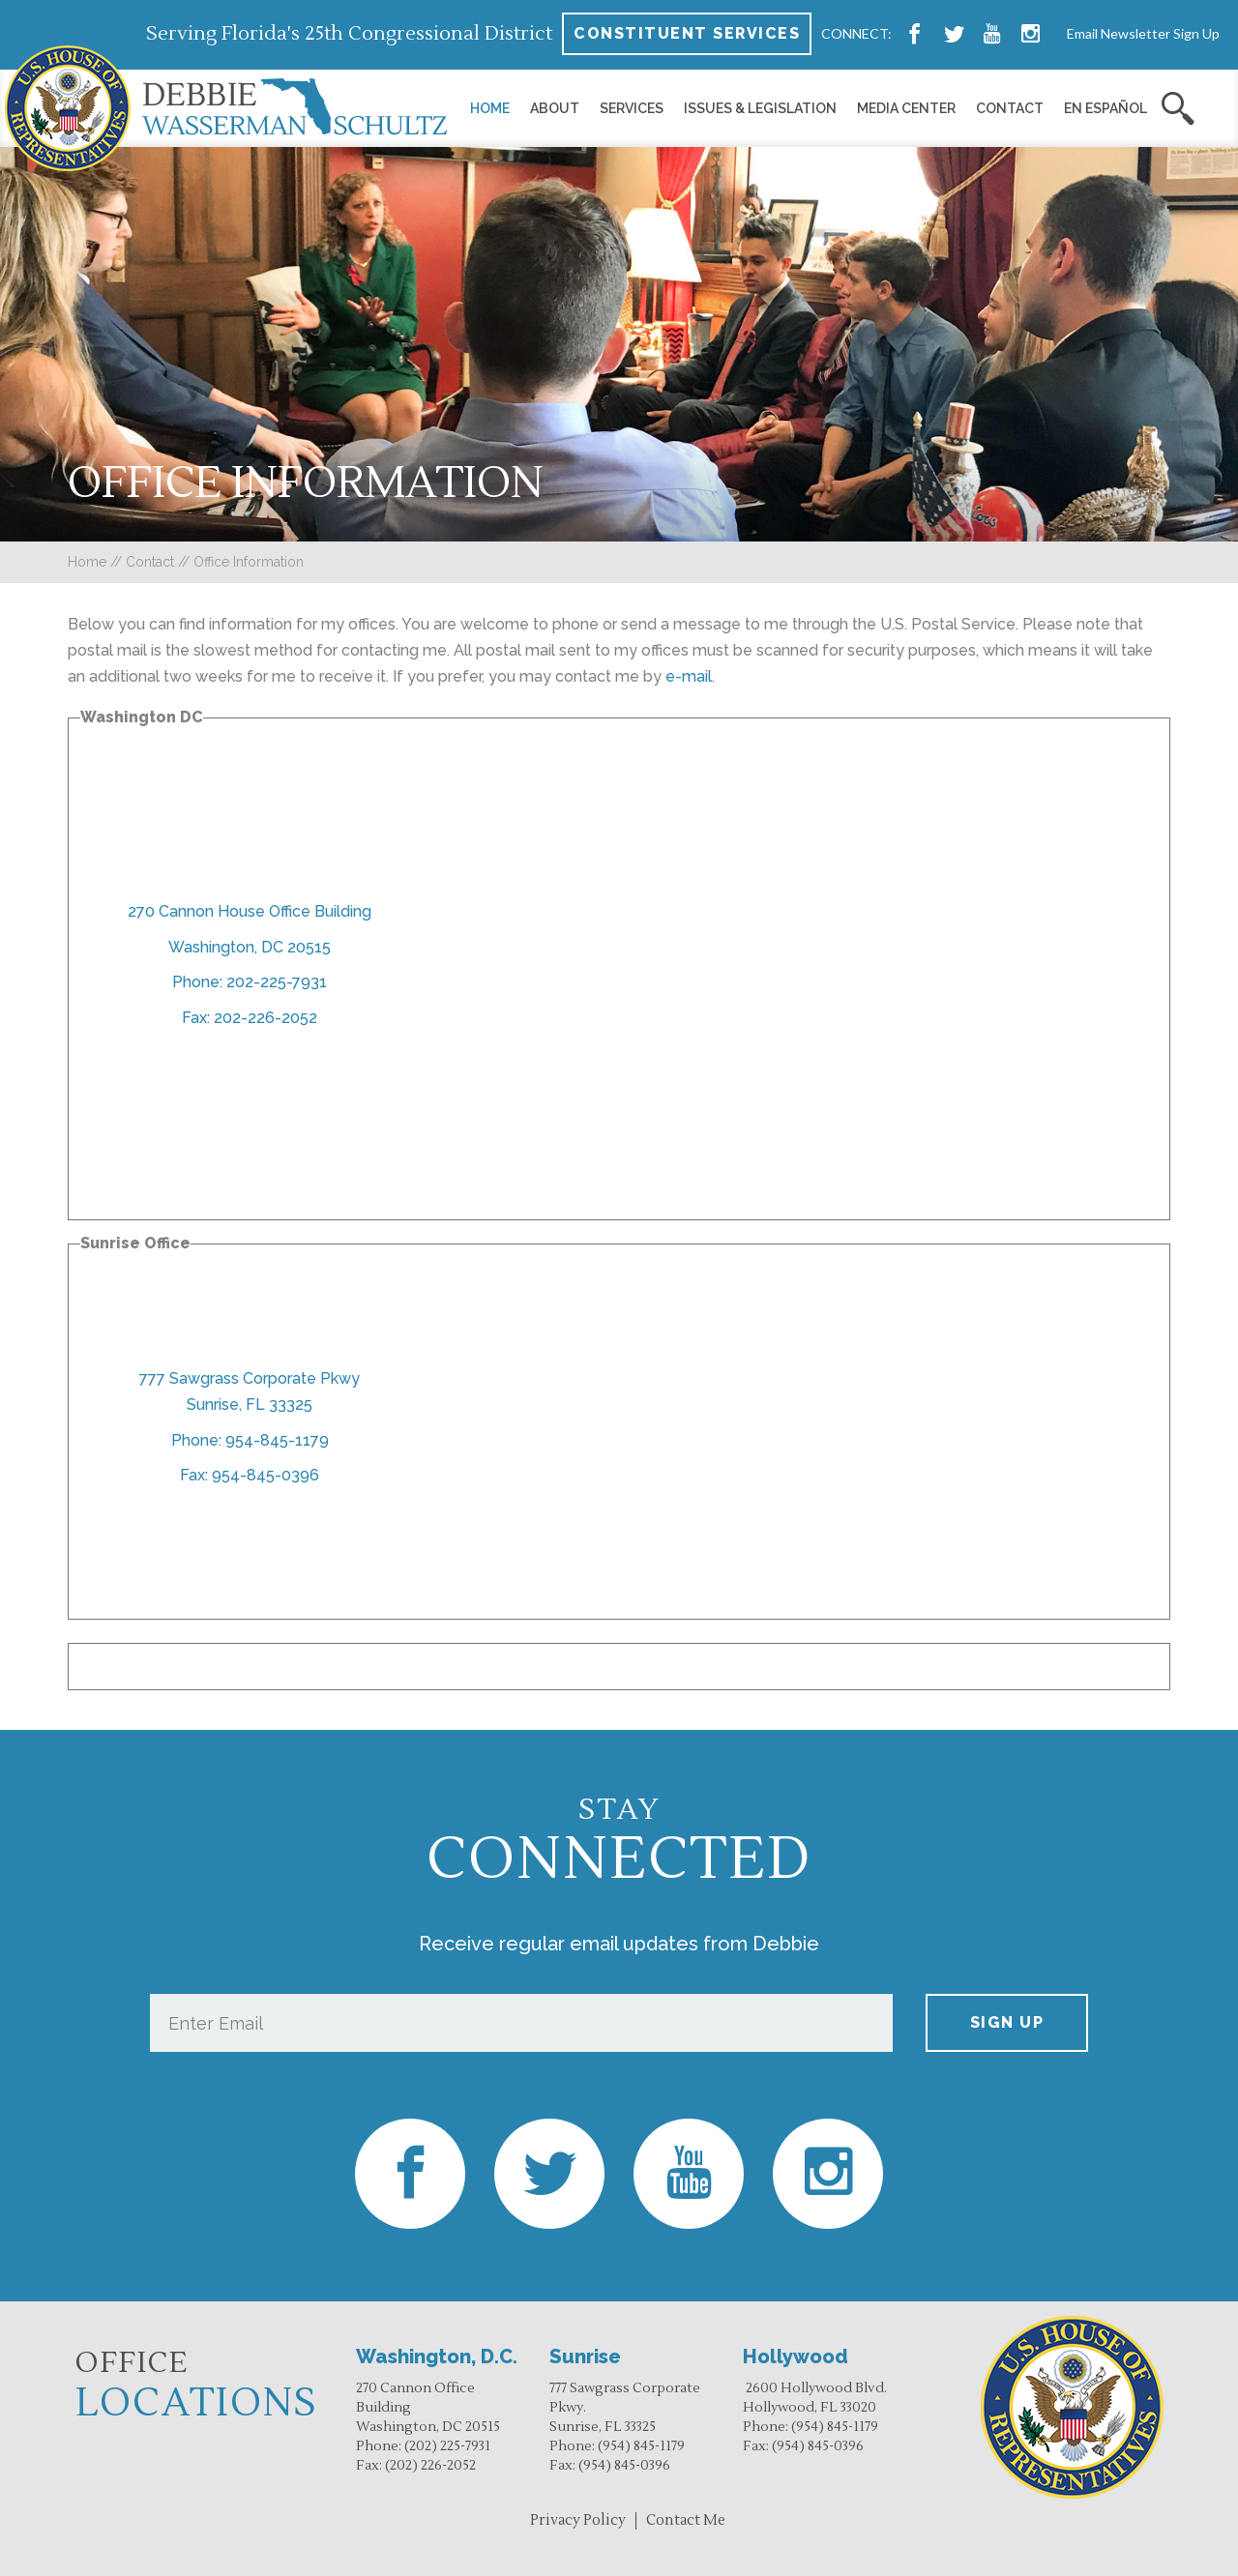  I want to click on Contact, so click(1010, 108).